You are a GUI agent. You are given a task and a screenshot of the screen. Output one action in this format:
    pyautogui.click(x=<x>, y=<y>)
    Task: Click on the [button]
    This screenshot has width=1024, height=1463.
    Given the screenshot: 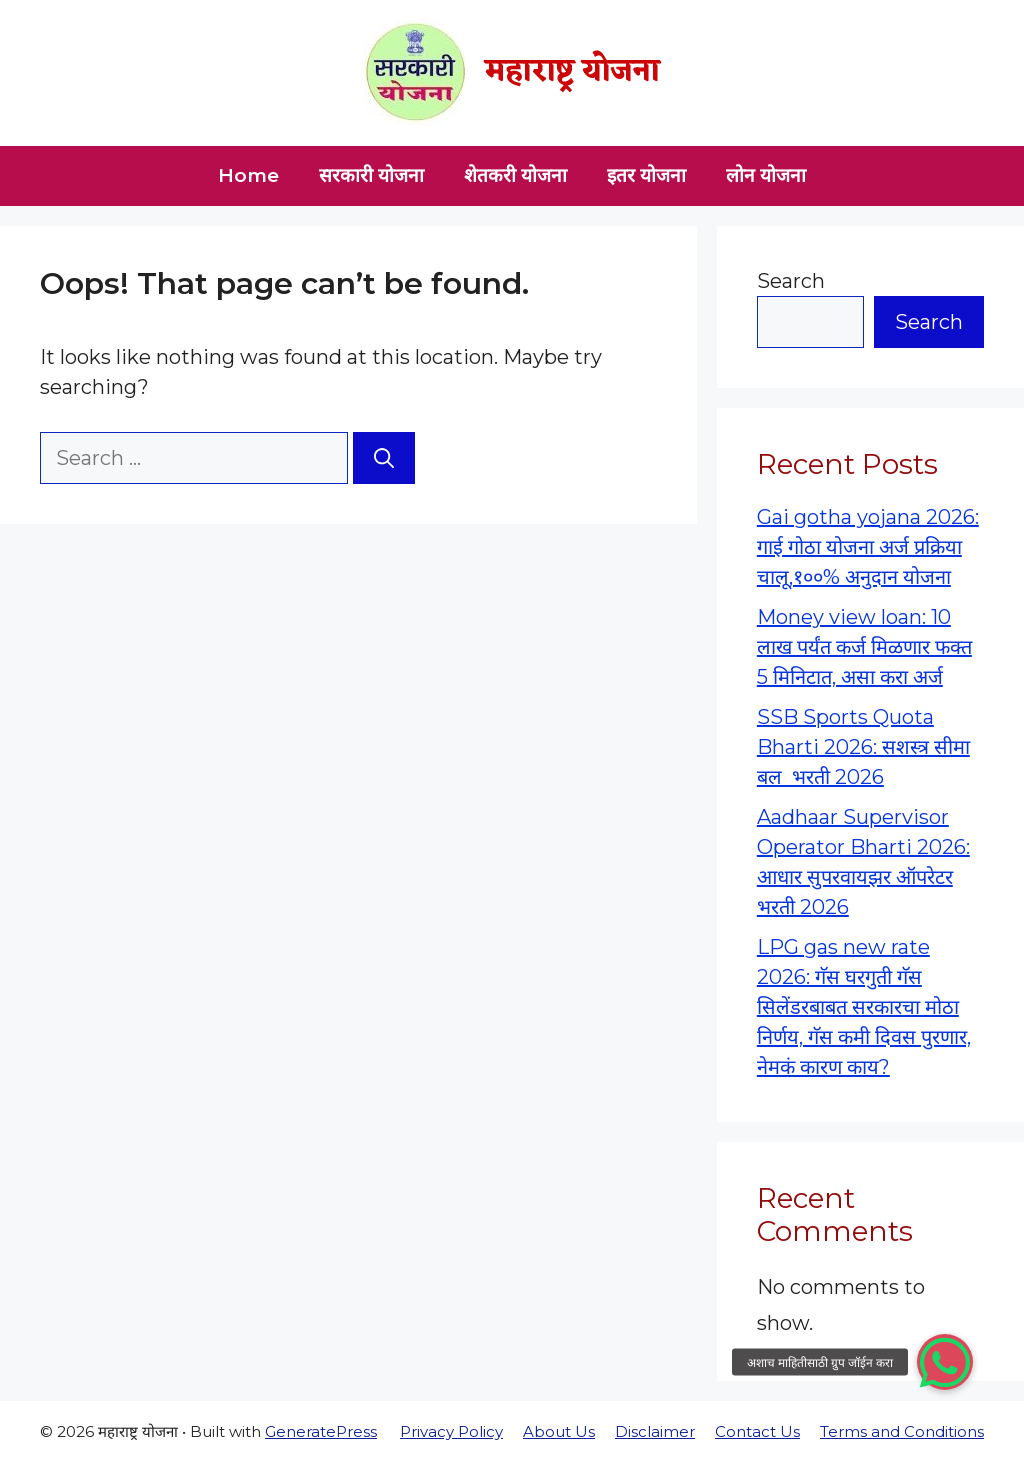 What is the action you would take?
    pyautogui.click(x=945, y=1362)
    